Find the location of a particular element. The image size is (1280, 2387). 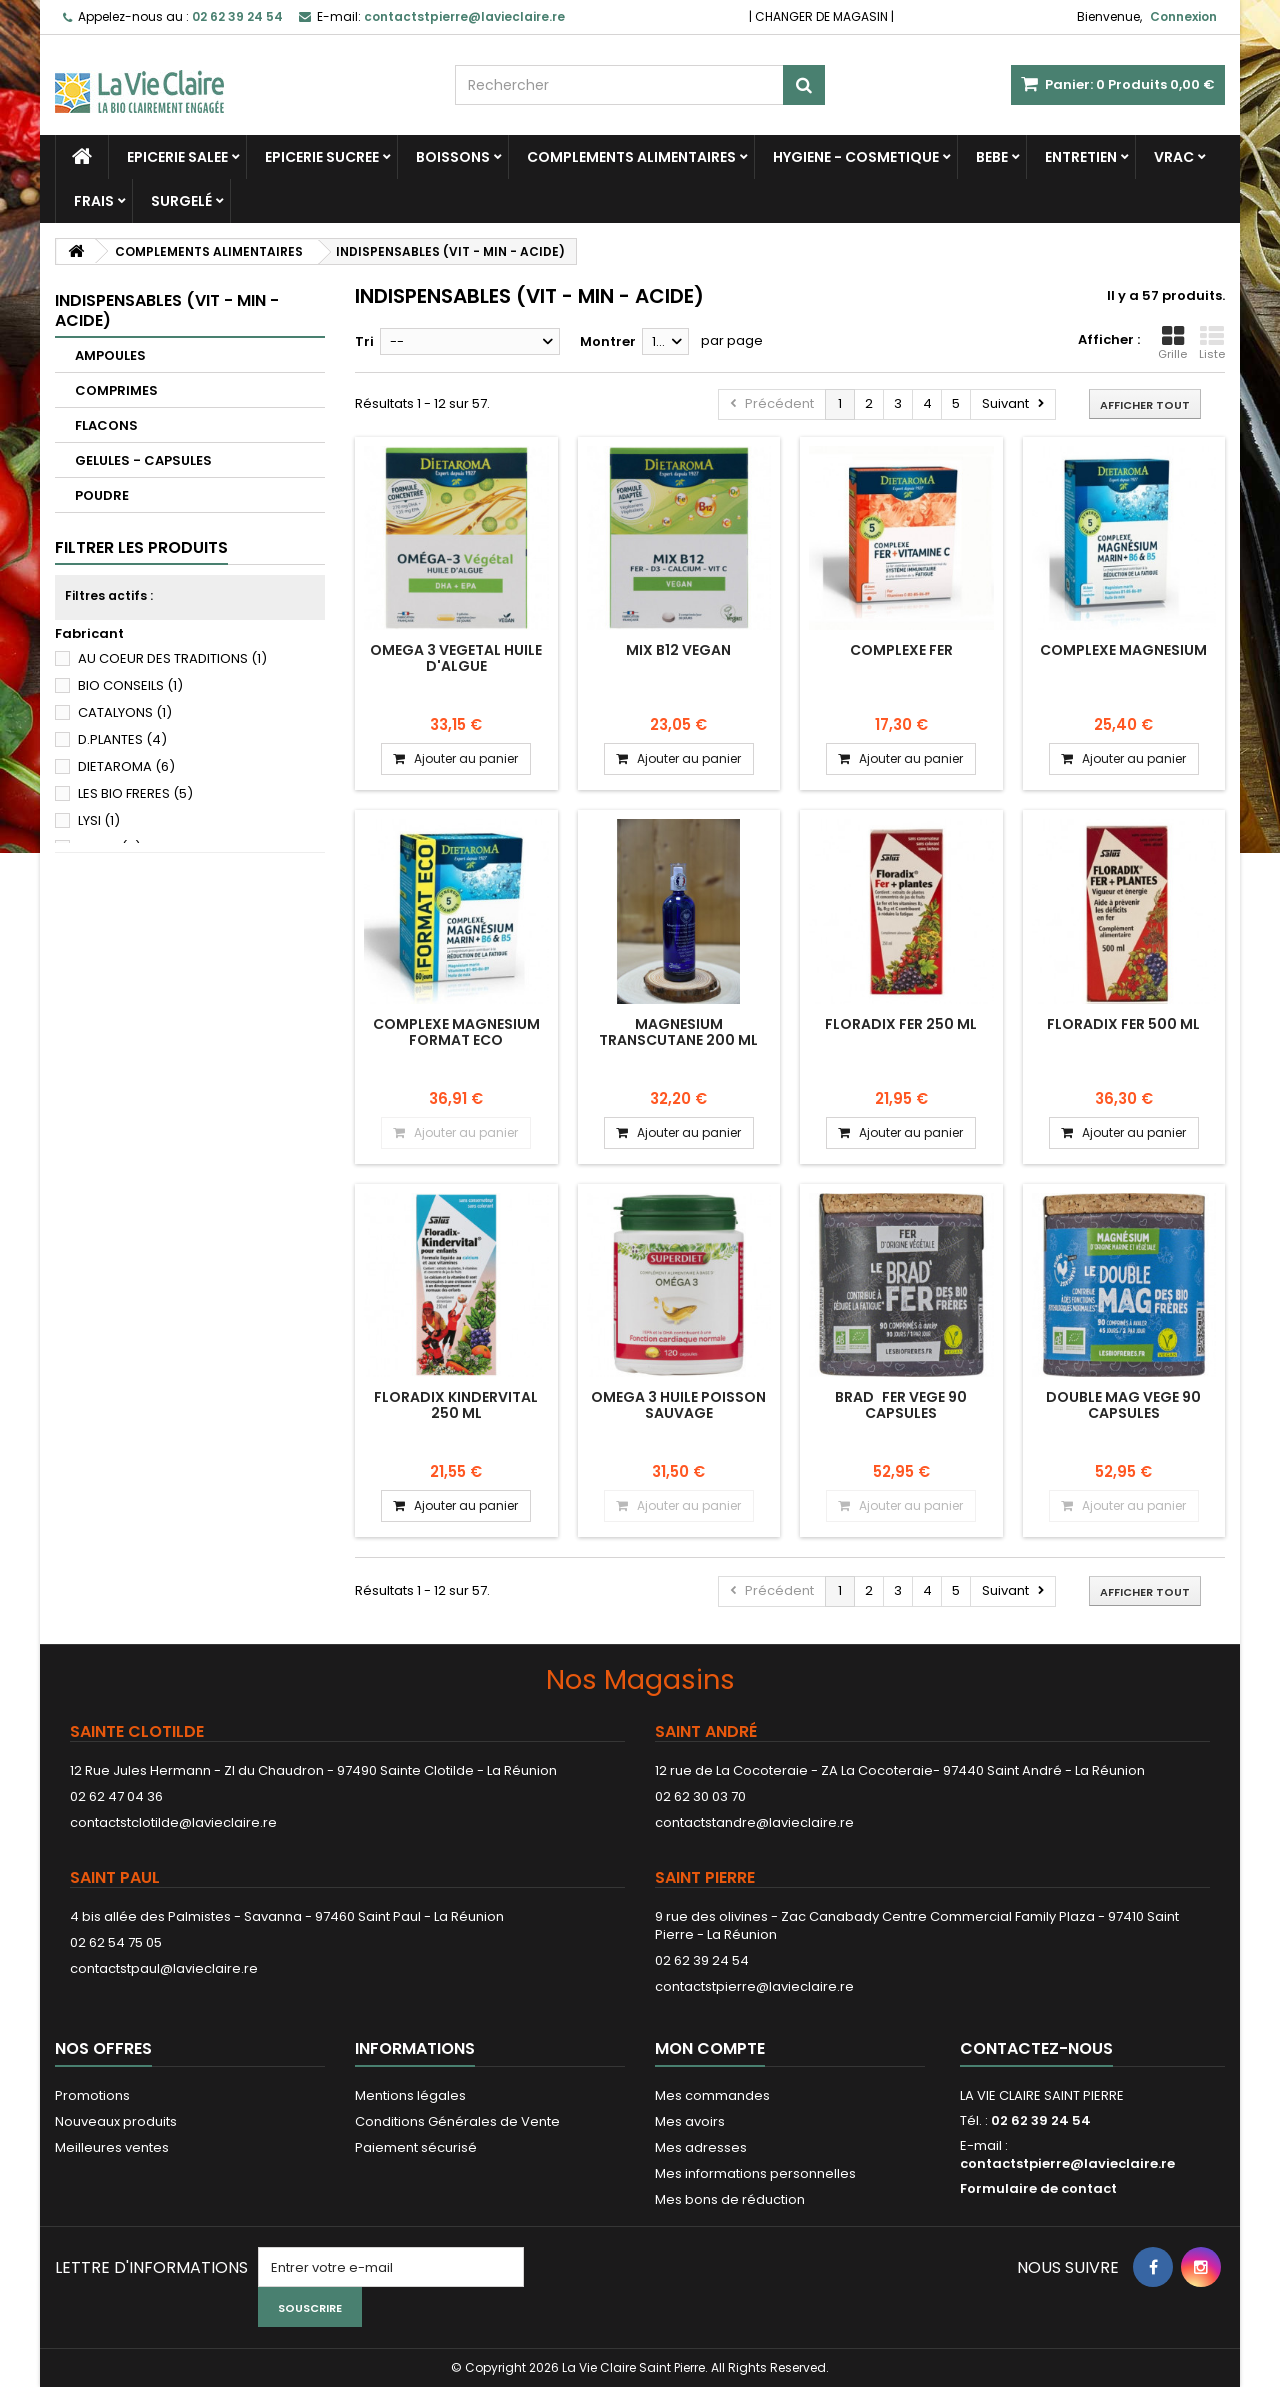

Mes bons de réduction is located at coordinates (730, 2199).